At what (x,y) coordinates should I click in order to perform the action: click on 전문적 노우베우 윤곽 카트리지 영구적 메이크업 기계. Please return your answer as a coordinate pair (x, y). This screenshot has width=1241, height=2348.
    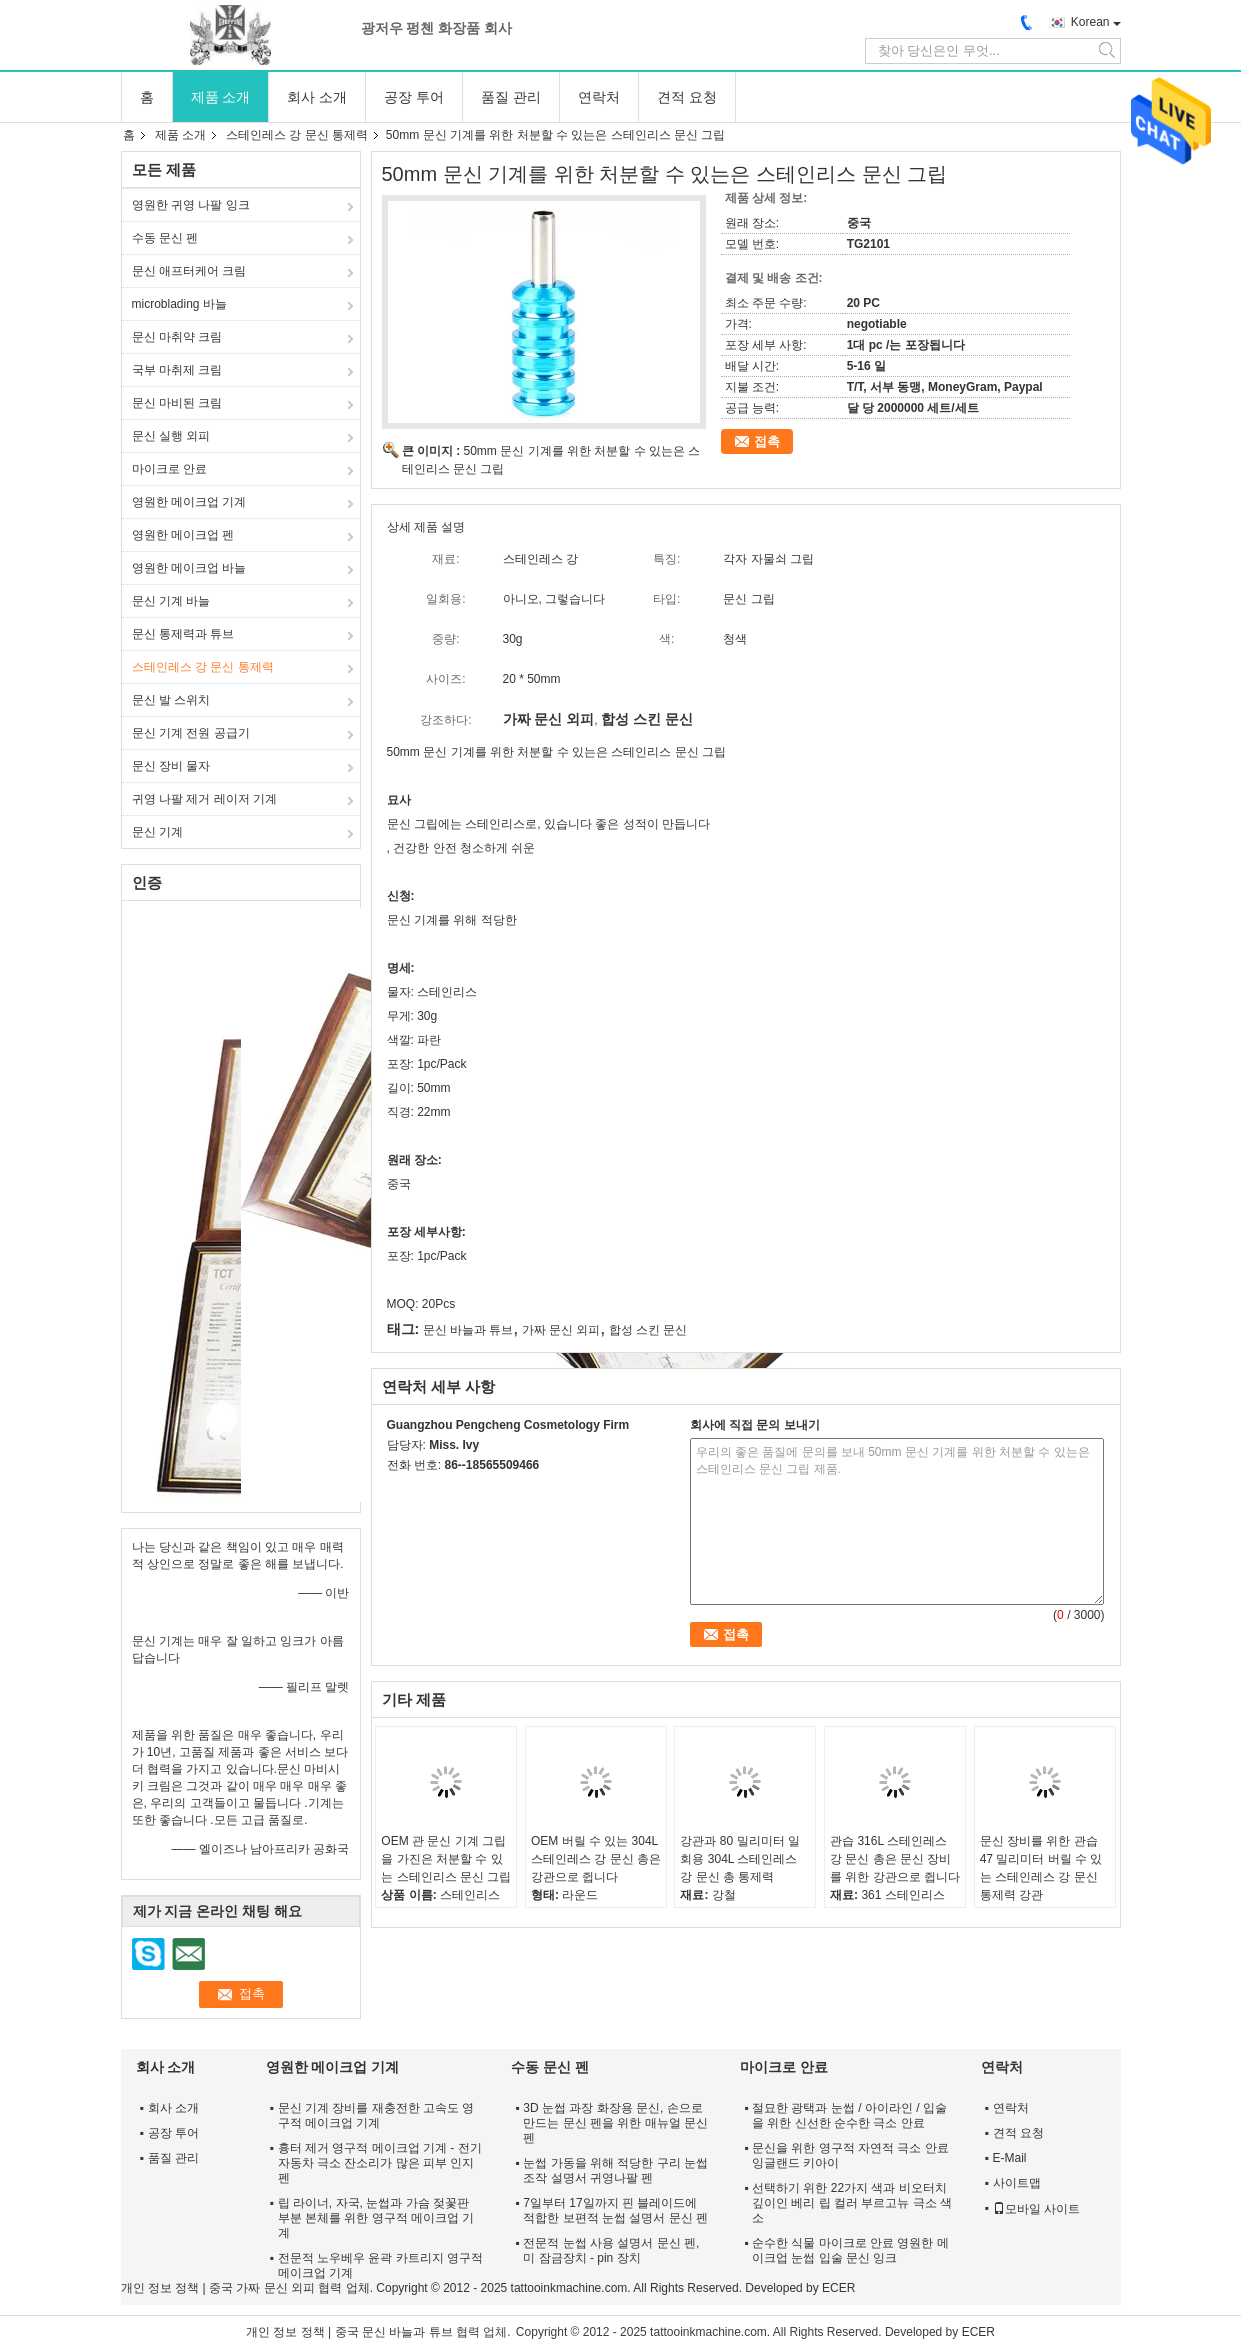
    Looking at the image, I should click on (380, 2265).